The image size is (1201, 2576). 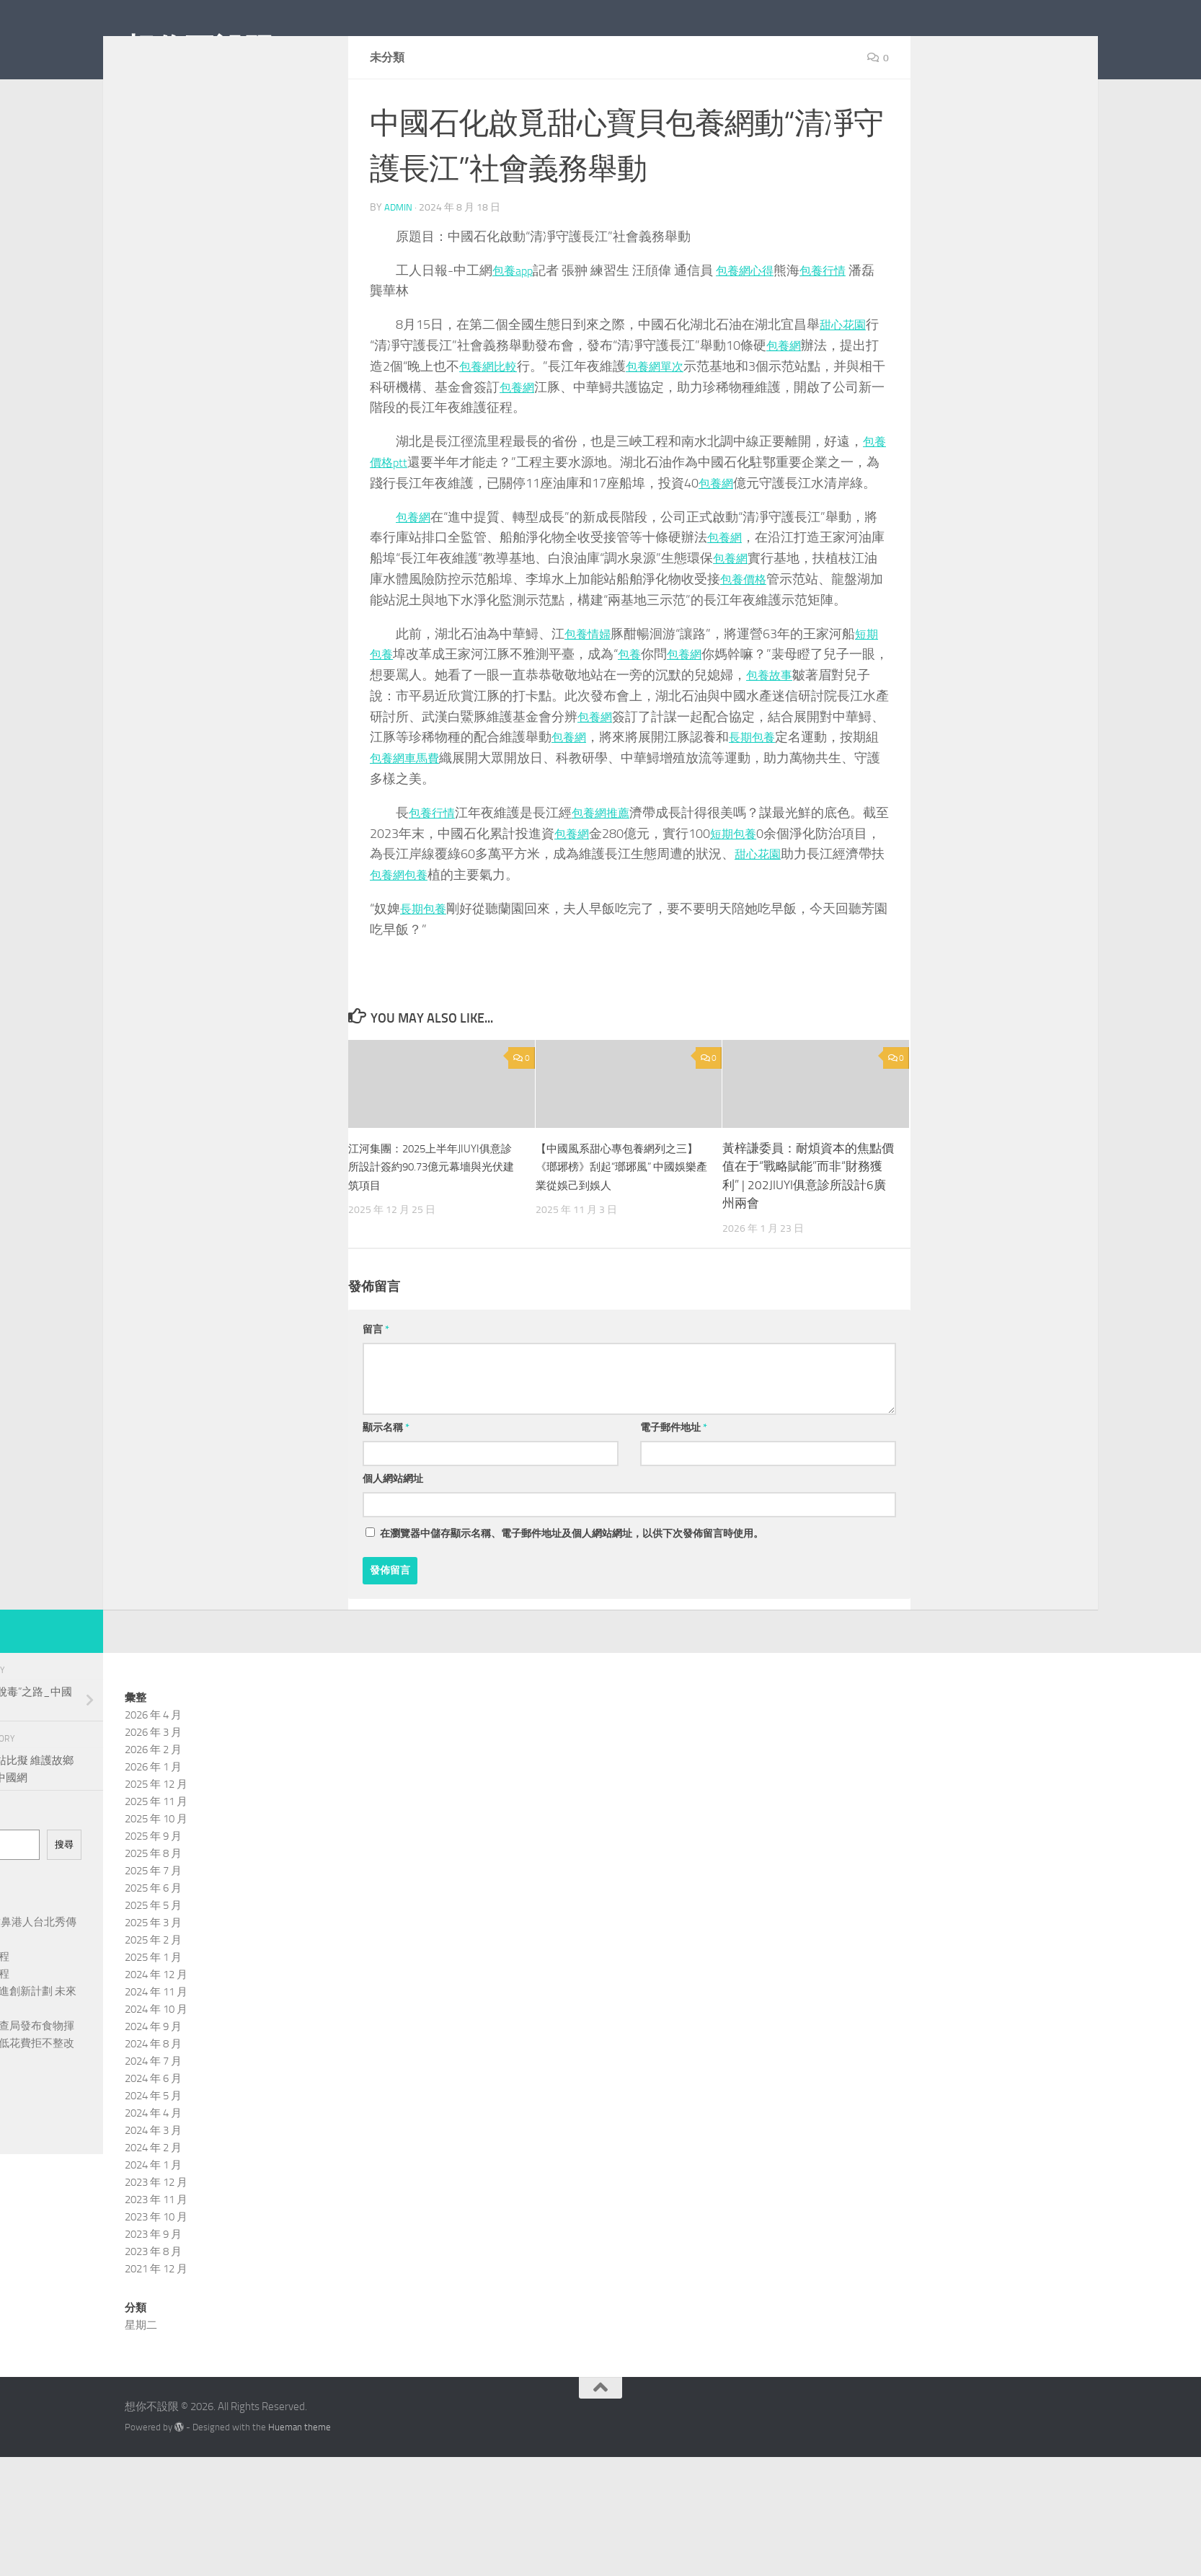 What do you see at coordinates (141, 2389) in the screenshot?
I see `星期二` at bounding box center [141, 2389].